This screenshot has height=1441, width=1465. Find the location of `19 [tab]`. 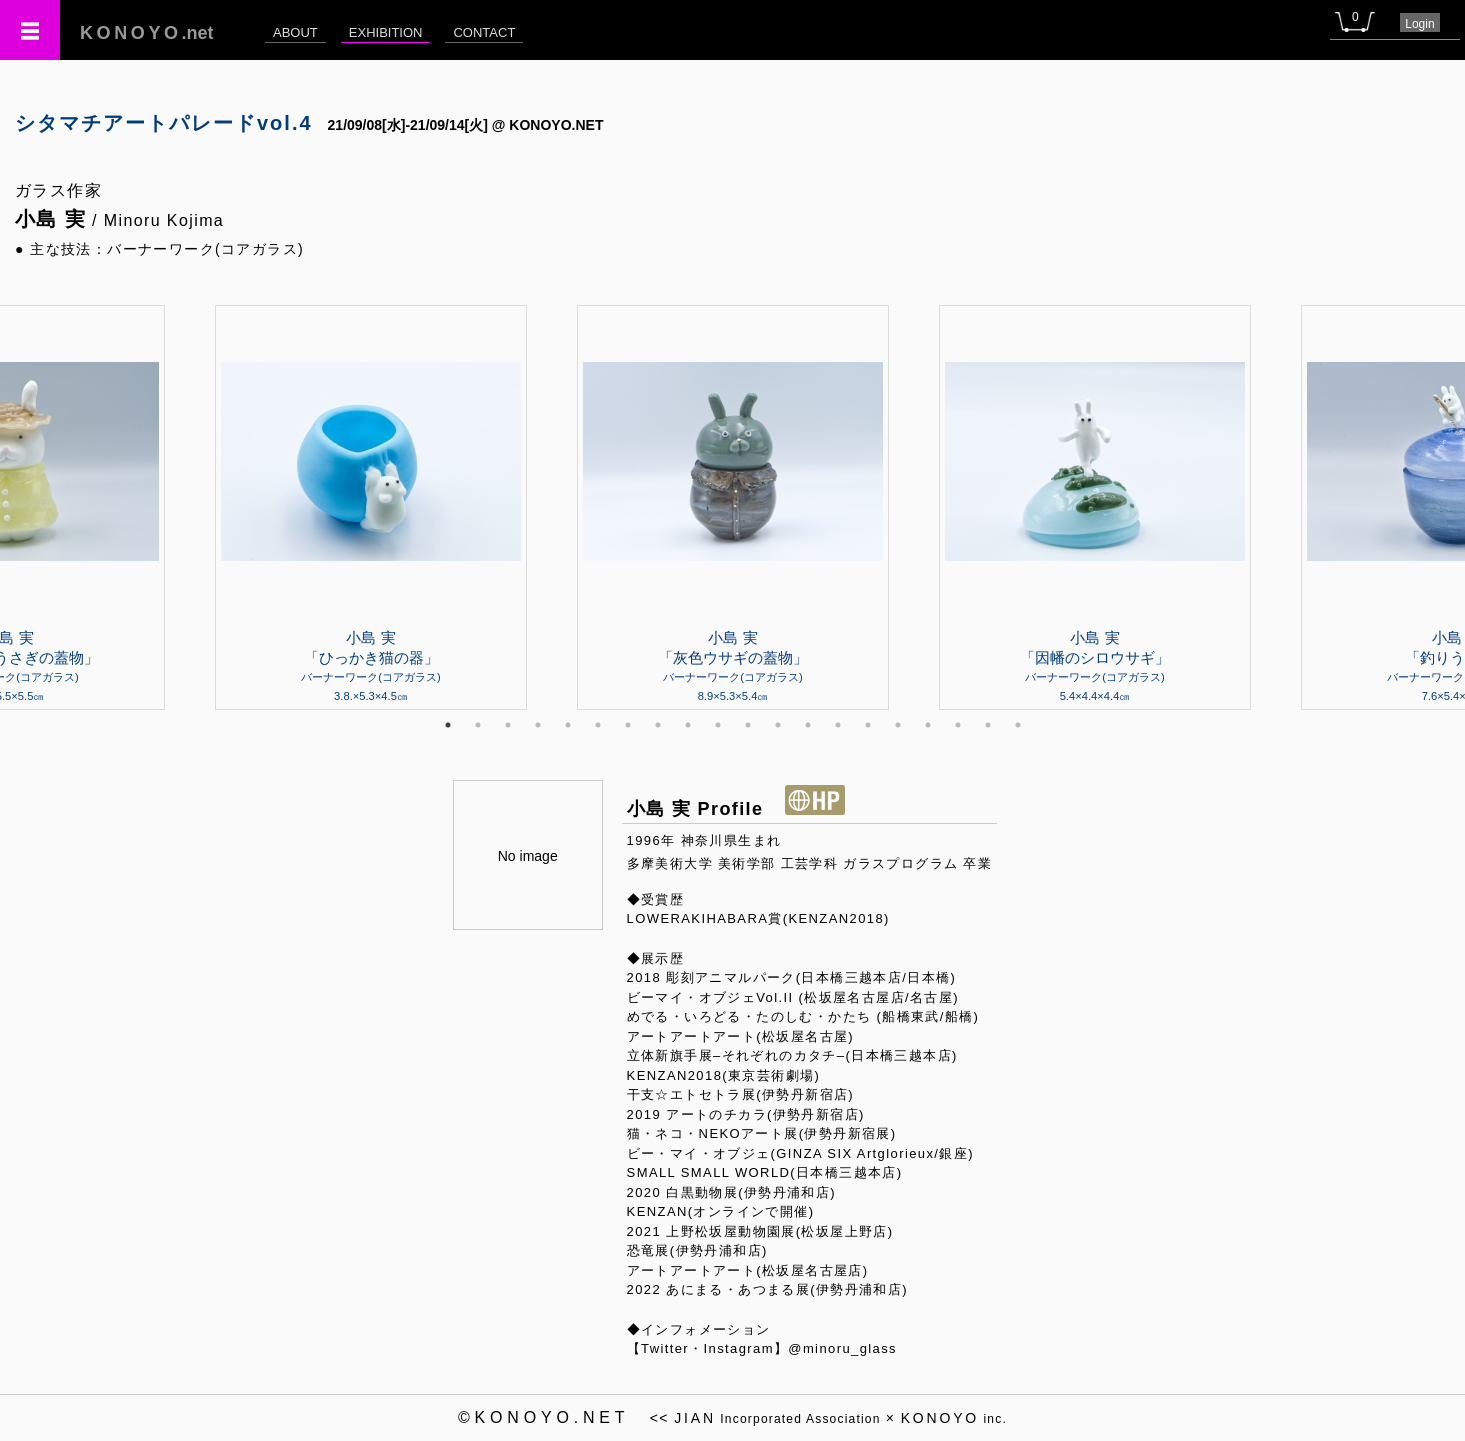

19 [tab] is located at coordinates (988, 725).